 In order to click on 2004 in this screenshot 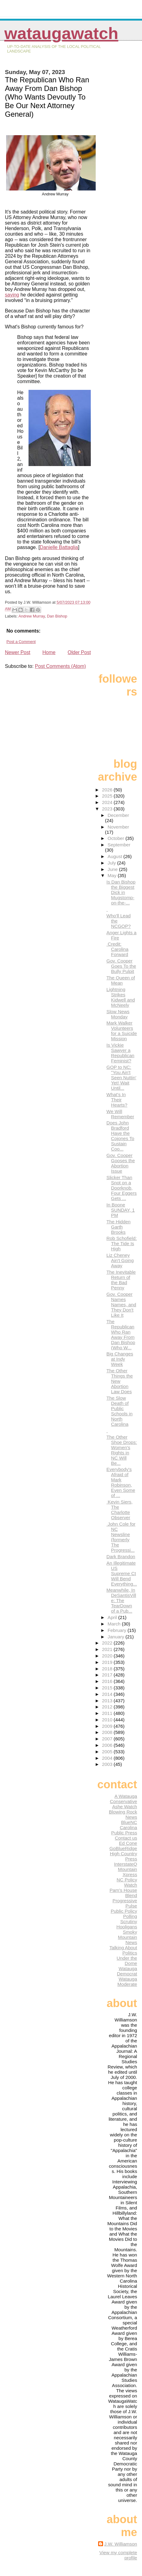, I will do `click(108, 1758)`.